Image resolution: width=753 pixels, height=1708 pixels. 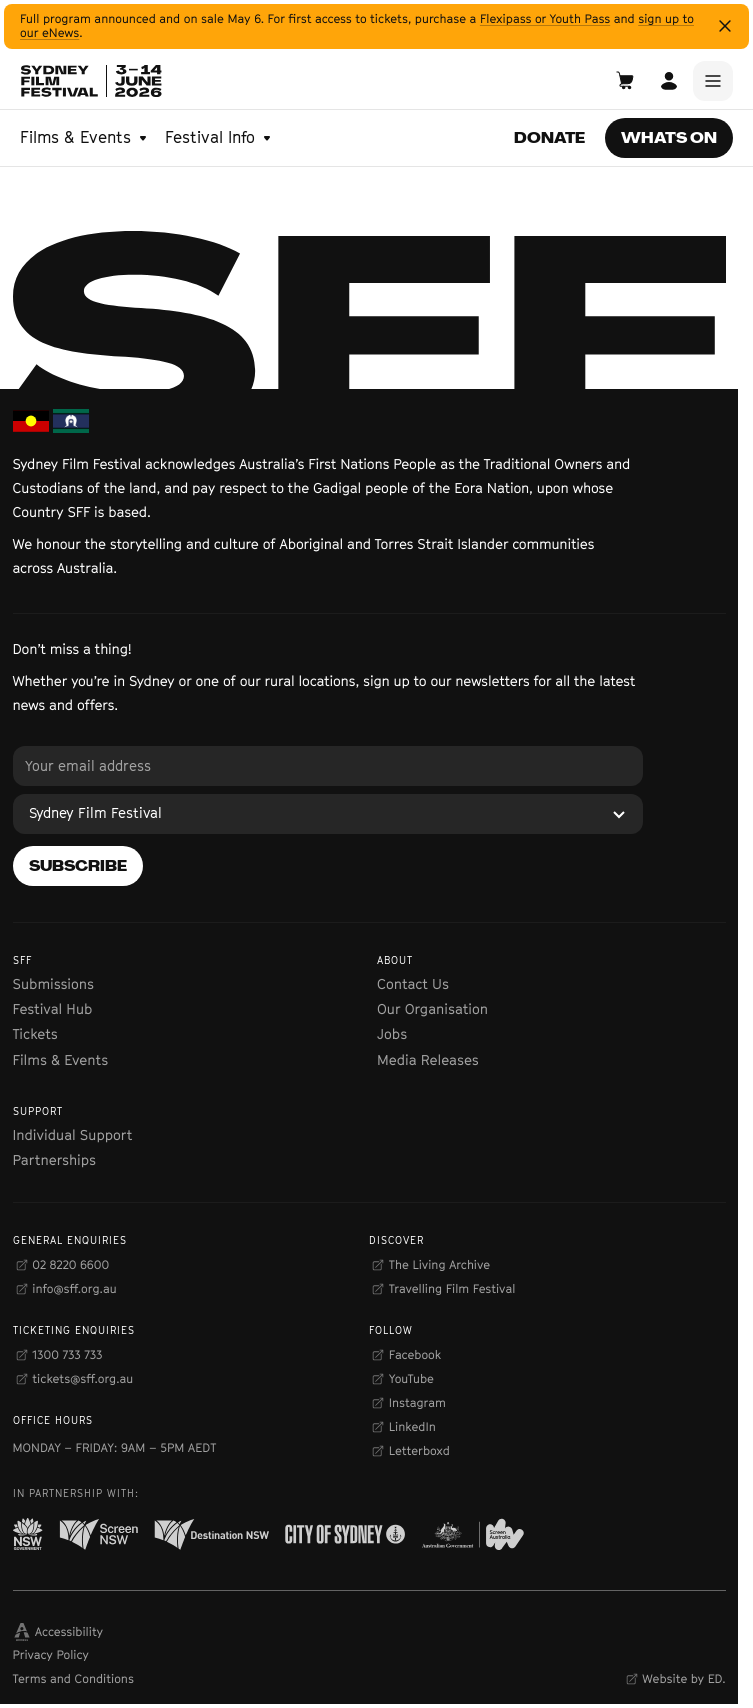 I want to click on [Open Account], so click(x=669, y=81).